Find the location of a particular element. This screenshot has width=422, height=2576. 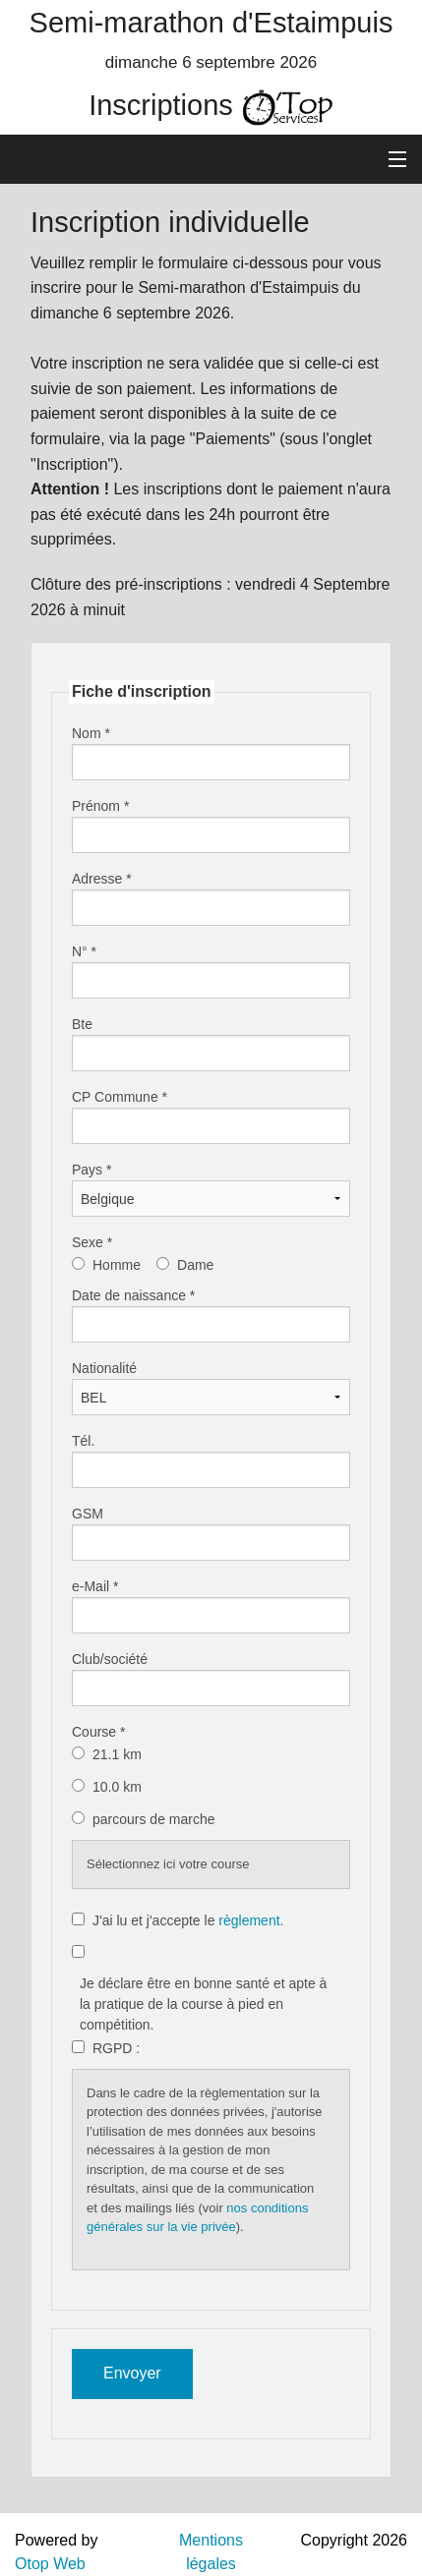

Nom * is located at coordinates (91, 733).